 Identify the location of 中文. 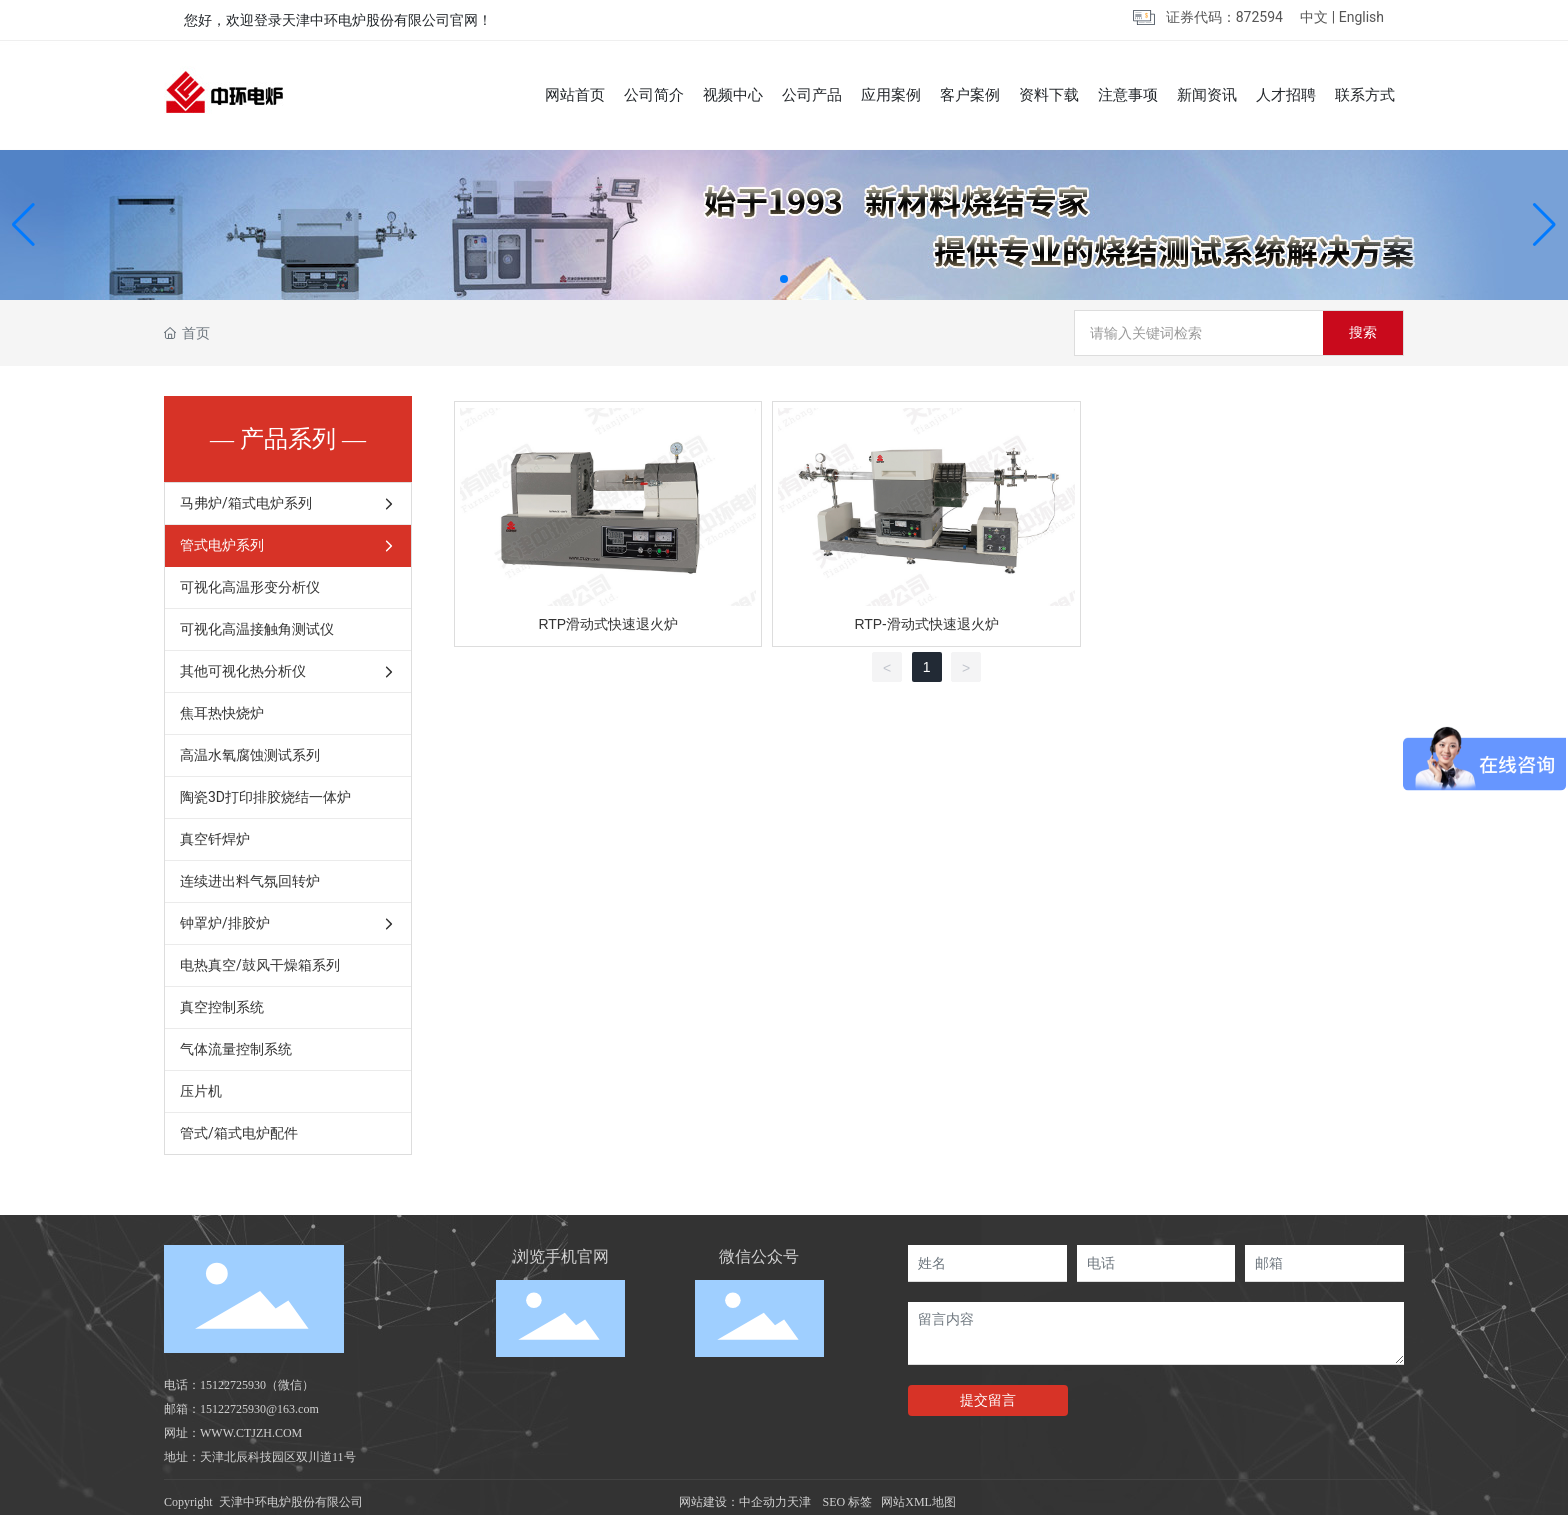
(1314, 17).